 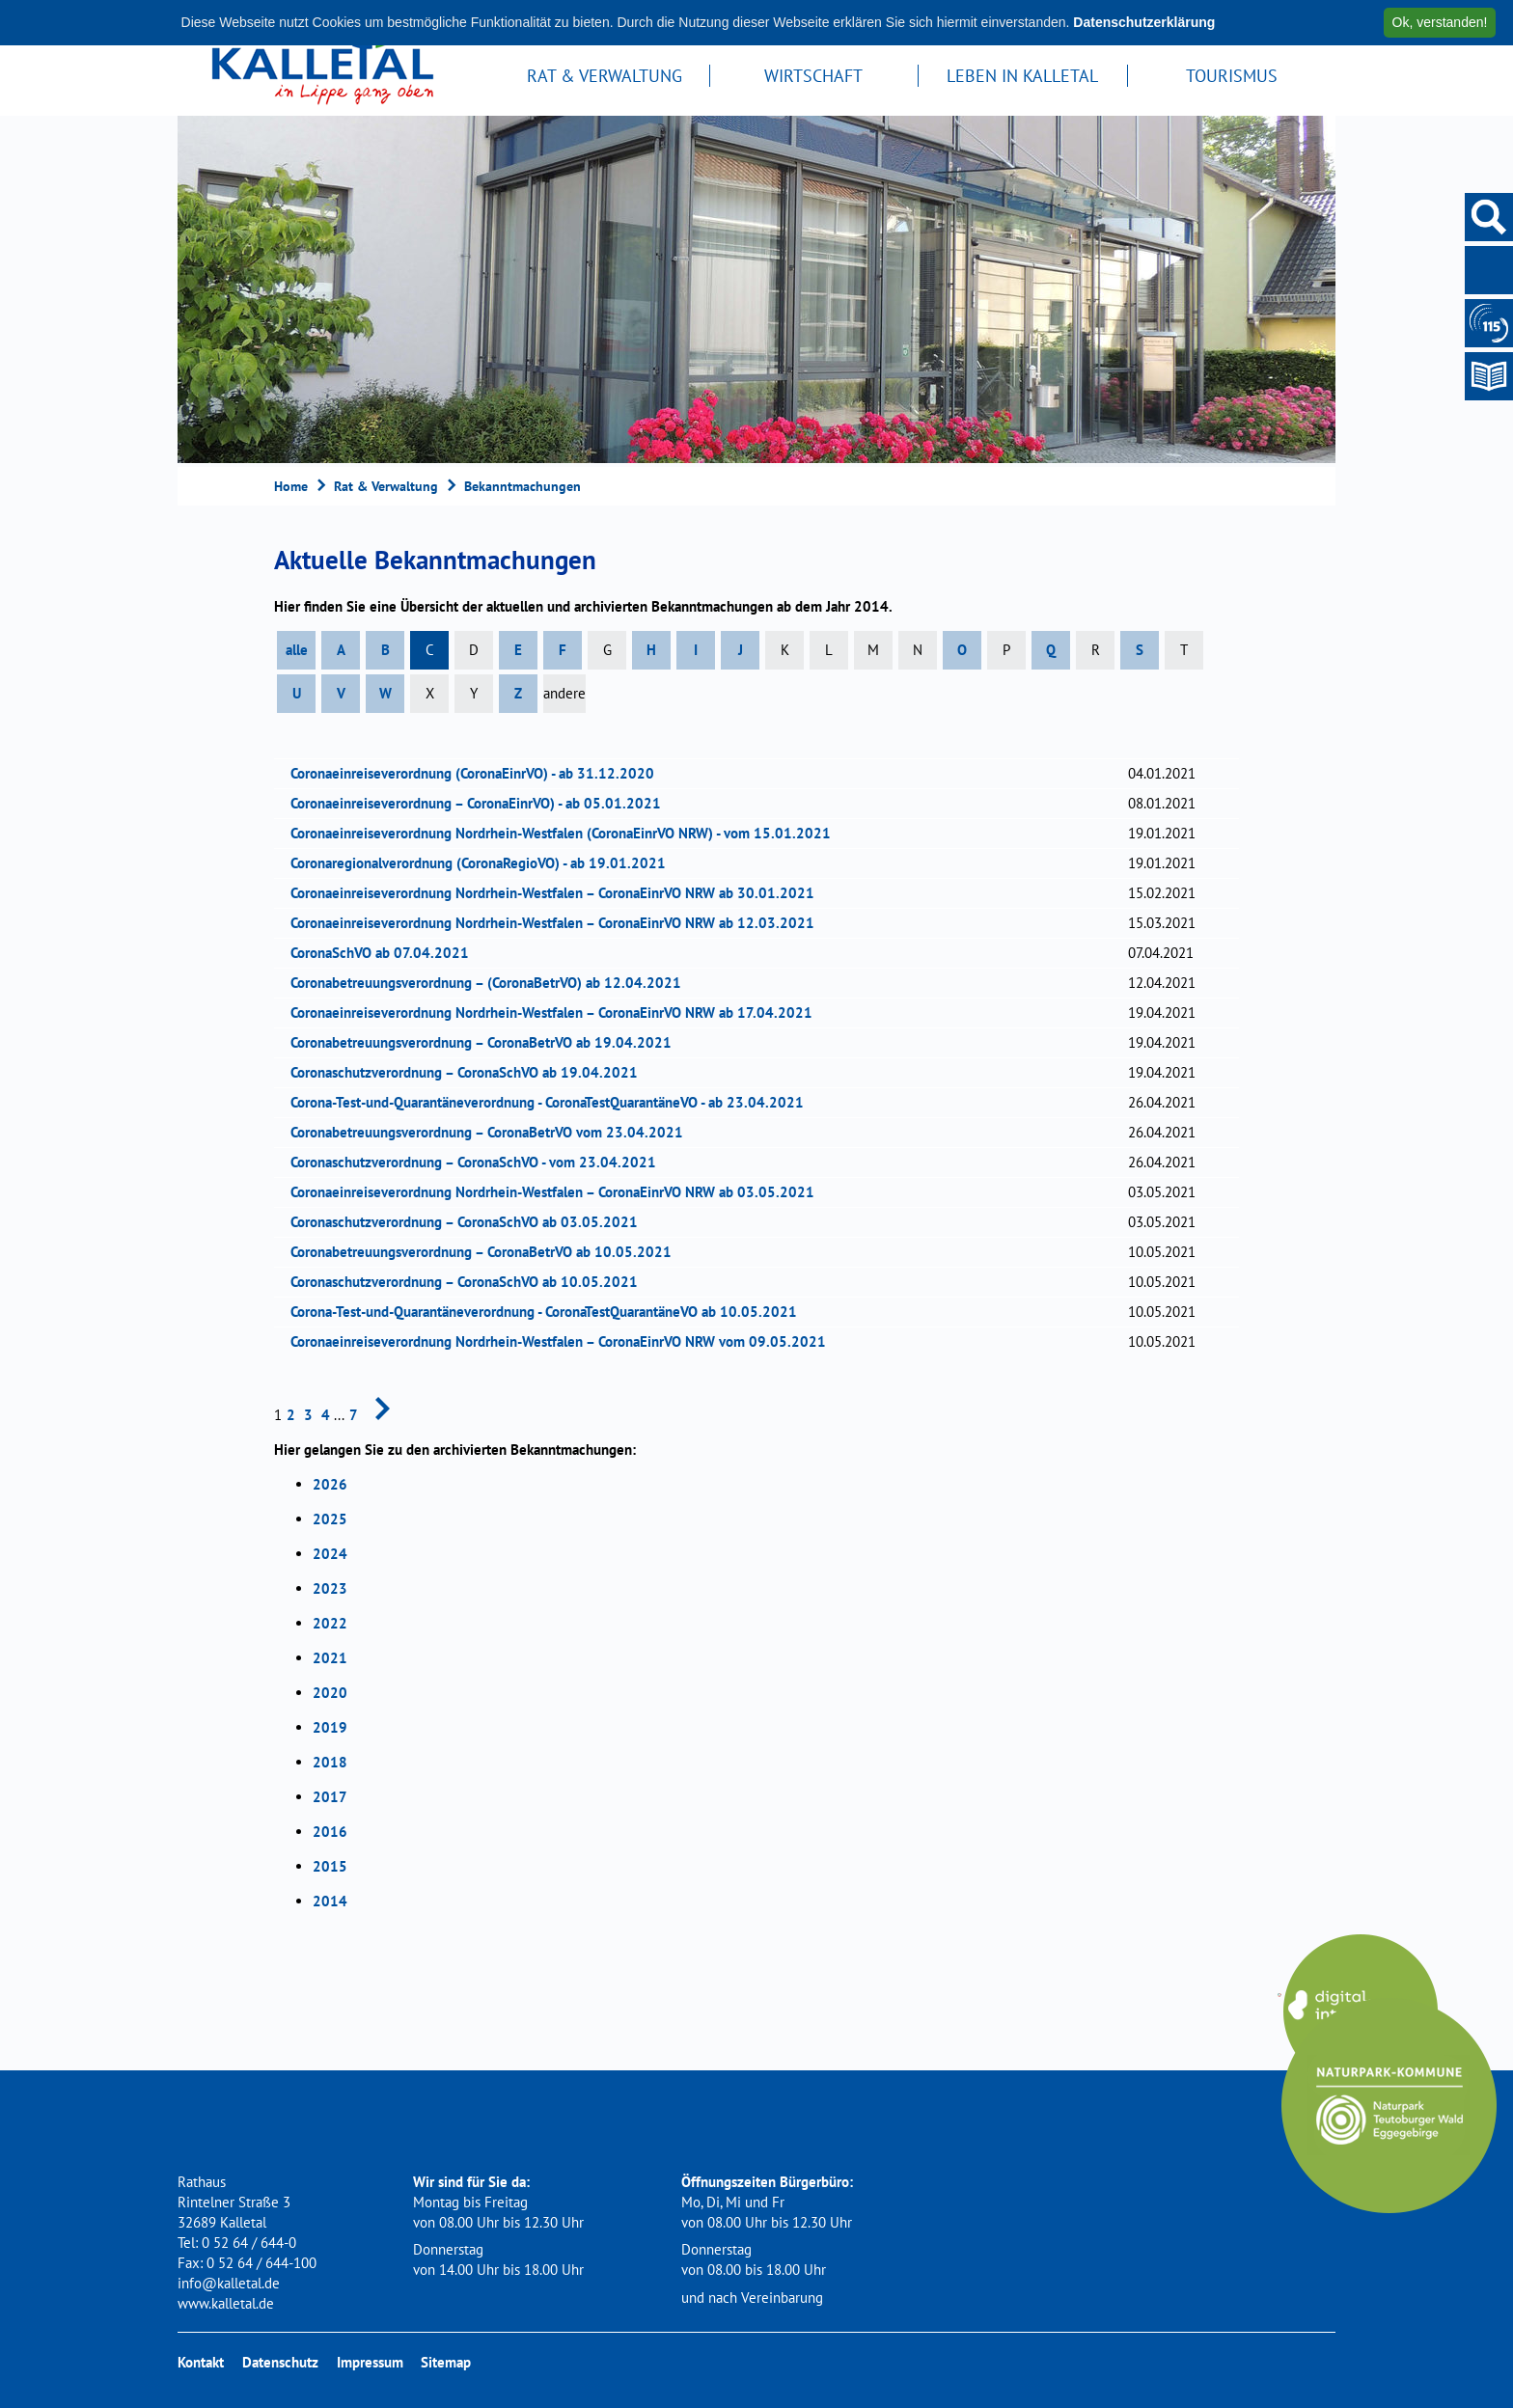 I want to click on Coronaeinreiseverordnung Nordrhein-Westfalen – CoronaEinrVO NRW ab 30.01.2021, so click(x=558, y=893).